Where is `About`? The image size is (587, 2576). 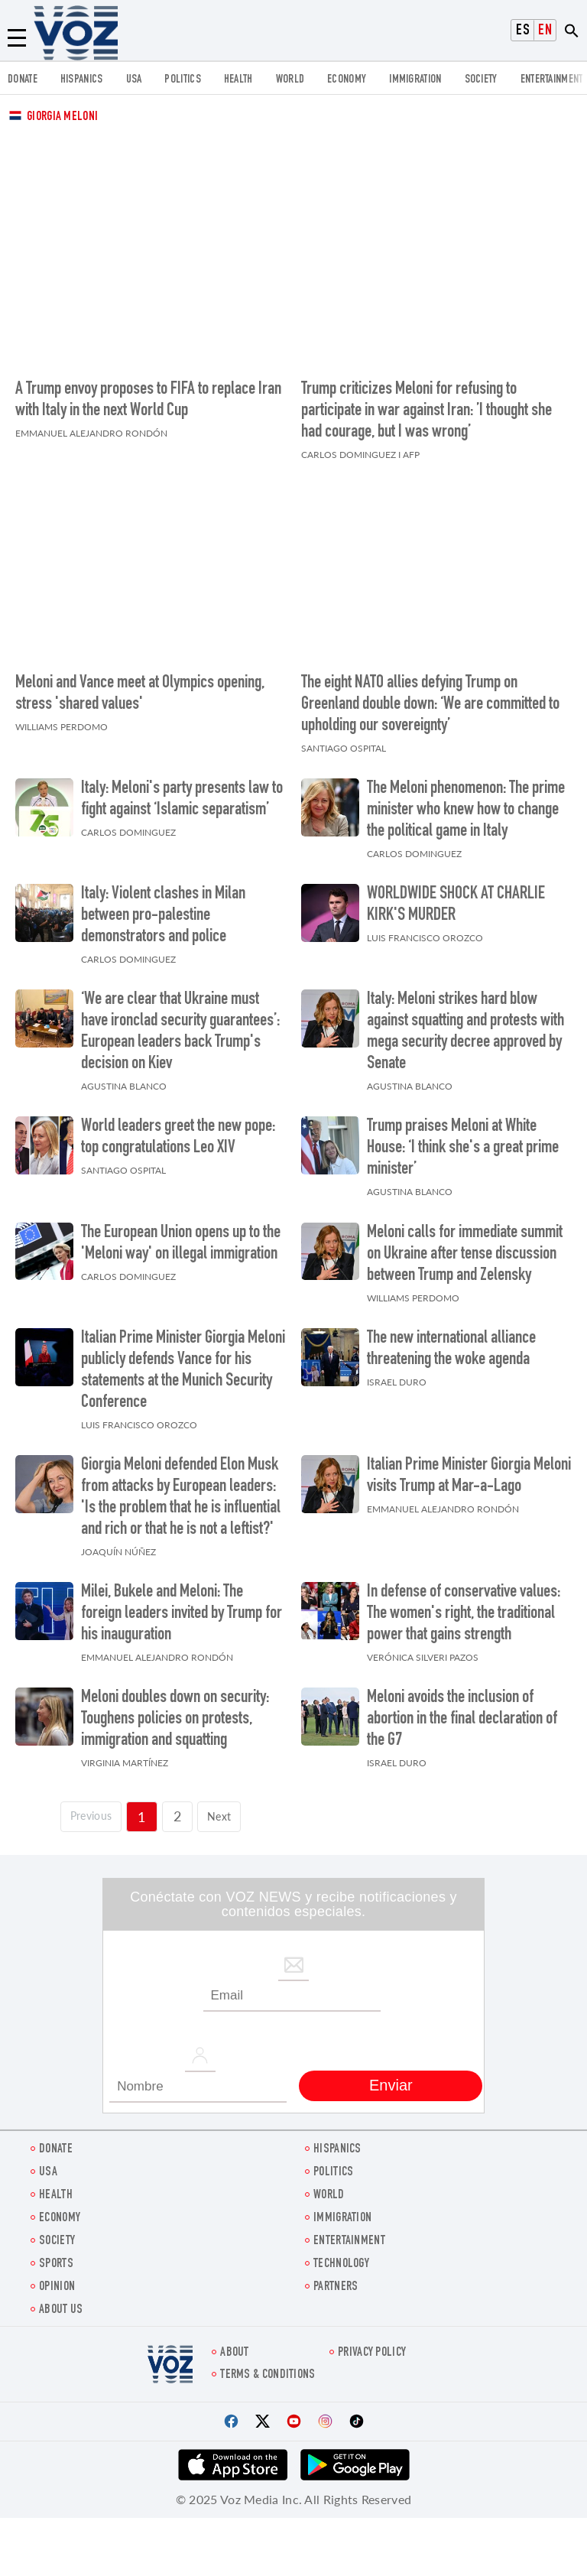
About is located at coordinates (234, 2345).